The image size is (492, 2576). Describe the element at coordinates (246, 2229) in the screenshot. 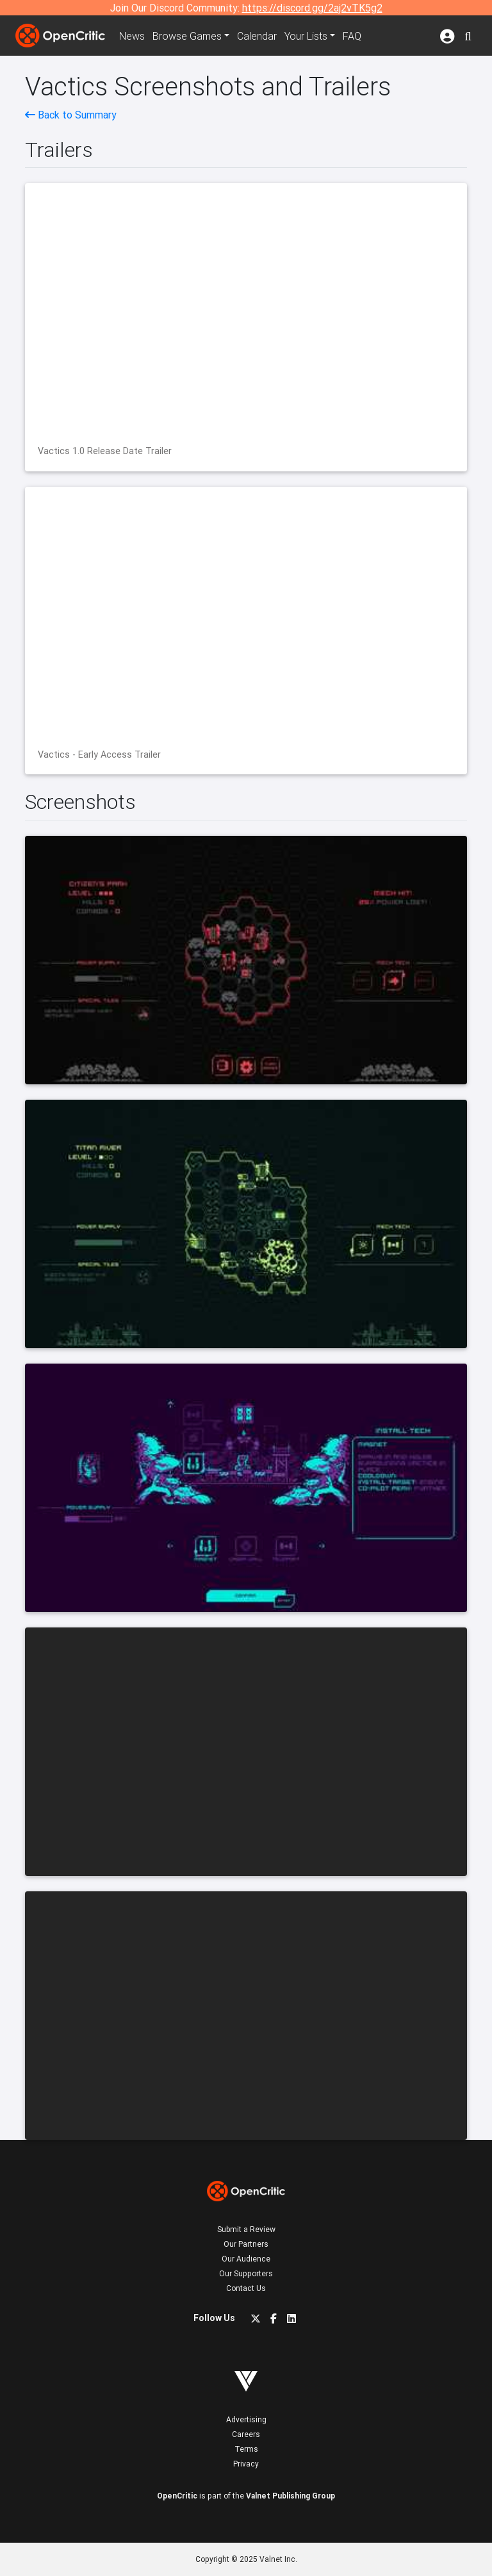

I see `Submit a Review` at that location.